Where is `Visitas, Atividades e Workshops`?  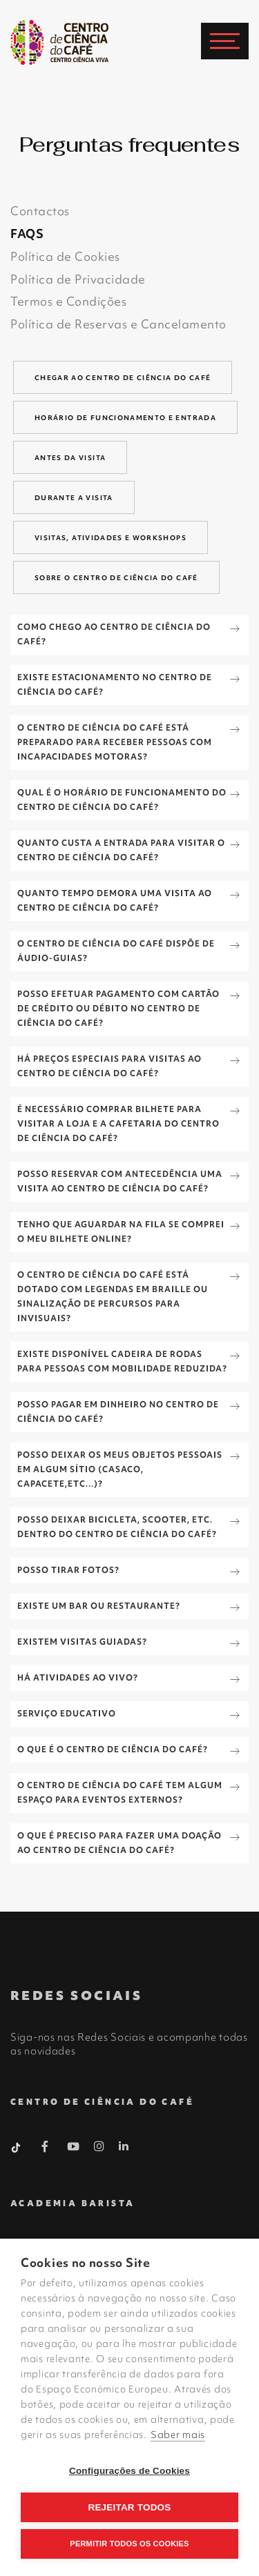
Visitas, Atividades e Workshops is located at coordinates (110, 537).